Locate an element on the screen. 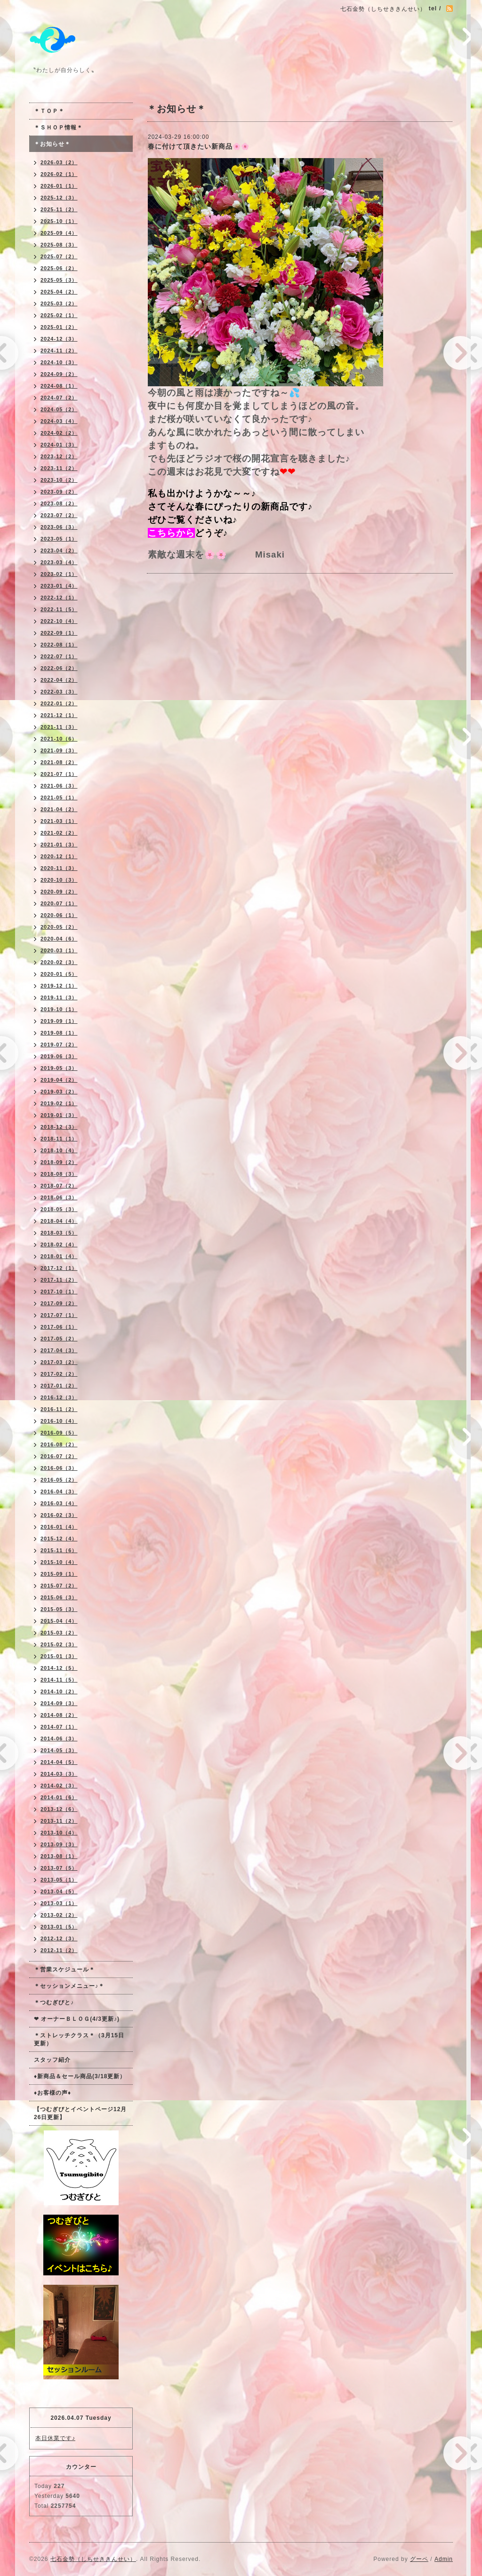 The height and width of the screenshot is (2576, 482). 2024-03（4） is located at coordinates (59, 421).